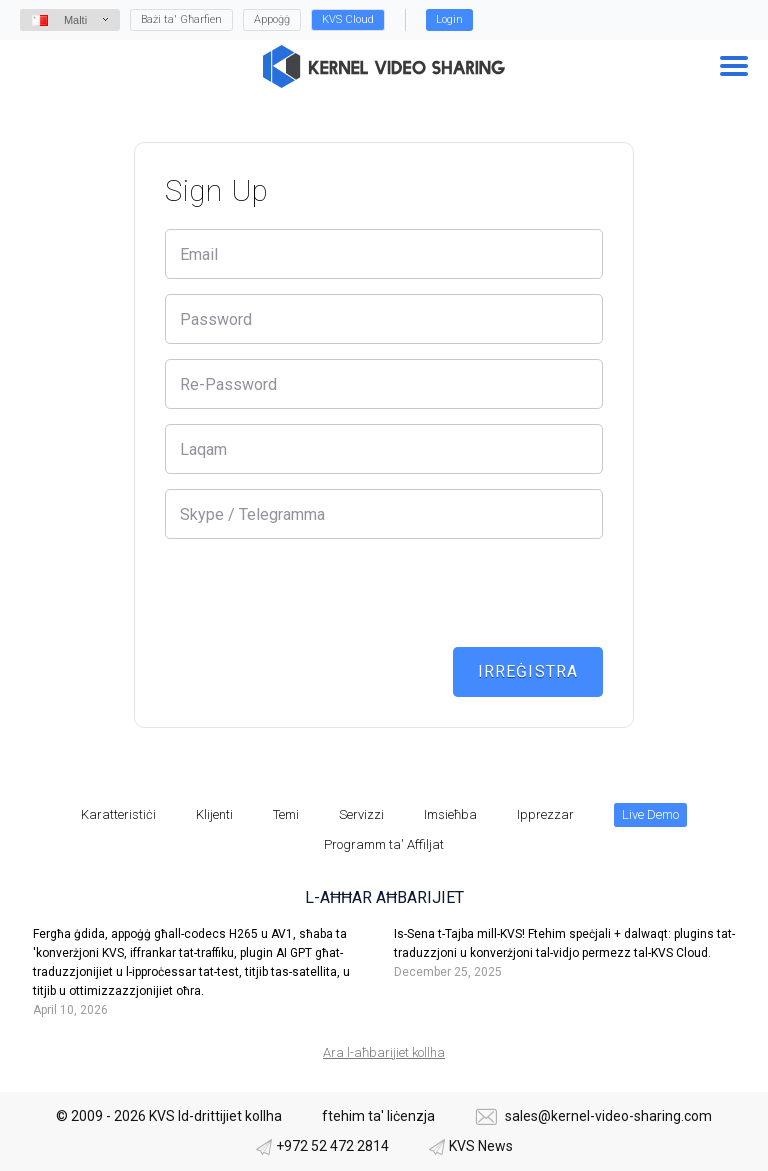 The width and height of the screenshot is (768, 1171). Describe the element at coordinates (181, 19) in the screenshot. I see `Bażi ta' Għarfien` at that location.